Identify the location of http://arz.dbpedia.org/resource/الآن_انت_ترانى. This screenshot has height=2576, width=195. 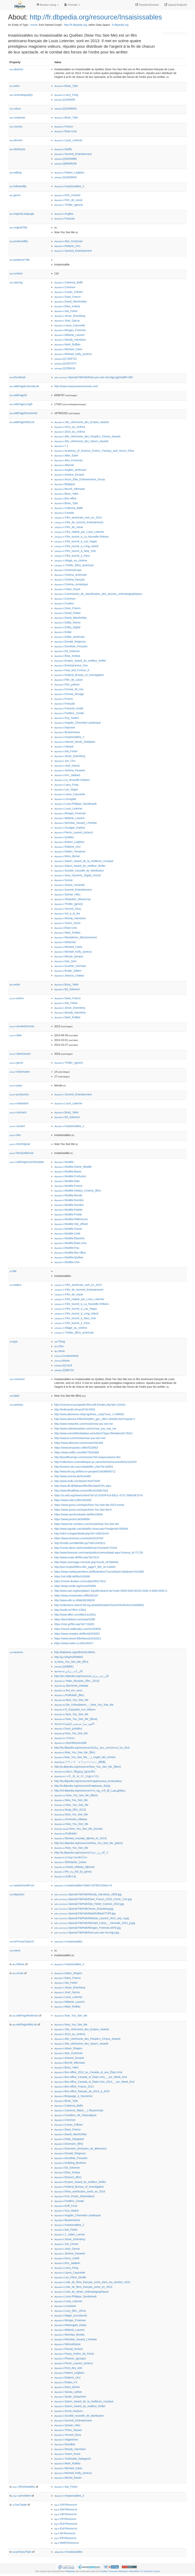
(81, 1676).